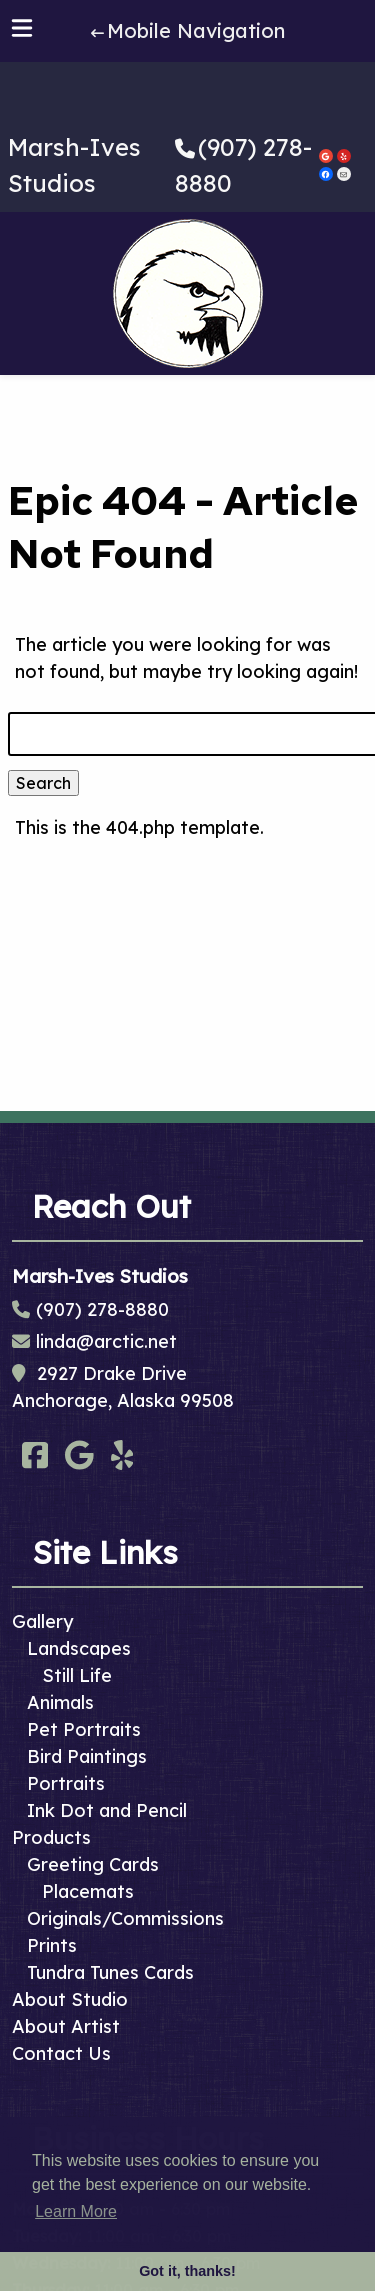 Image resolution: width=375 pixels, height=2291 pixels. What do you see at coordinates (60, 1702) in the screenshot?
I see `Animals` at bounding box center [60, 1702].